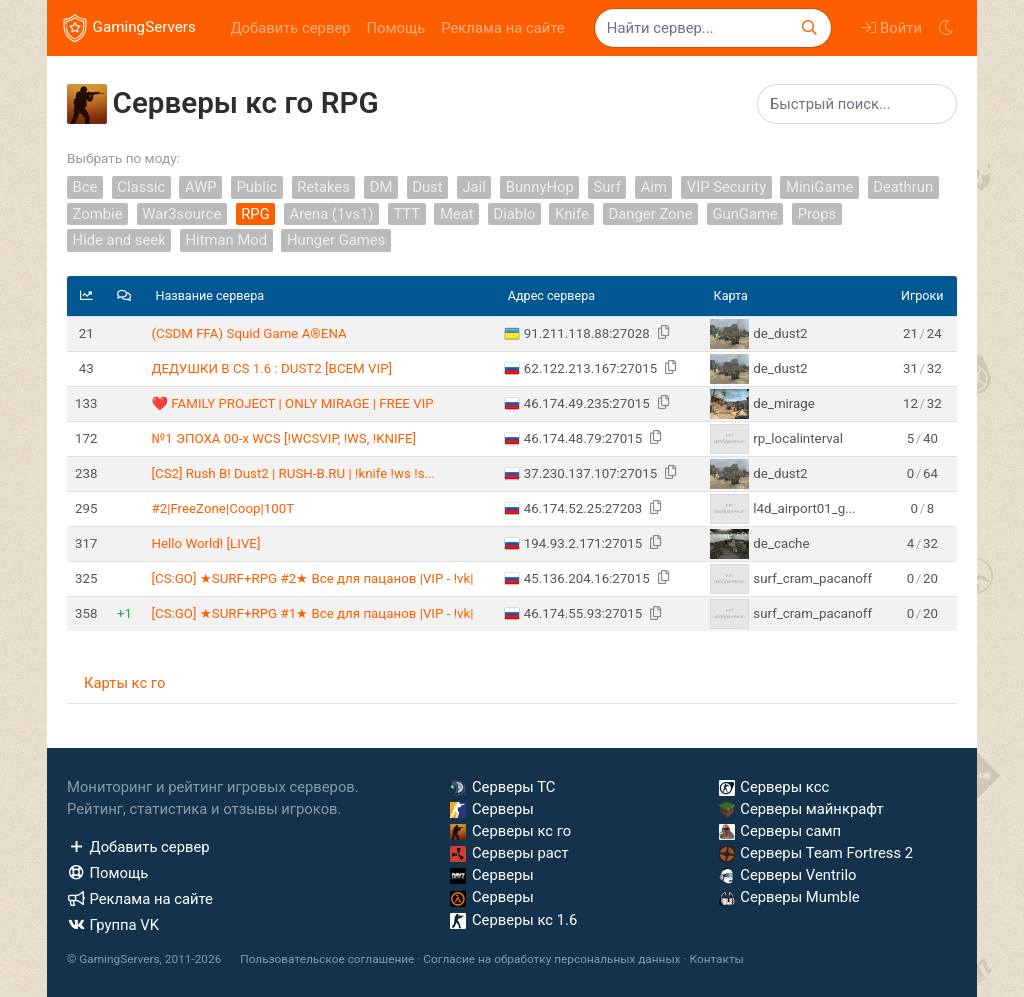 This screenshot has height=997, width=1024. Describe the element at coordinates (716, 959) in the screenshot. I see `Контакты` at that location.